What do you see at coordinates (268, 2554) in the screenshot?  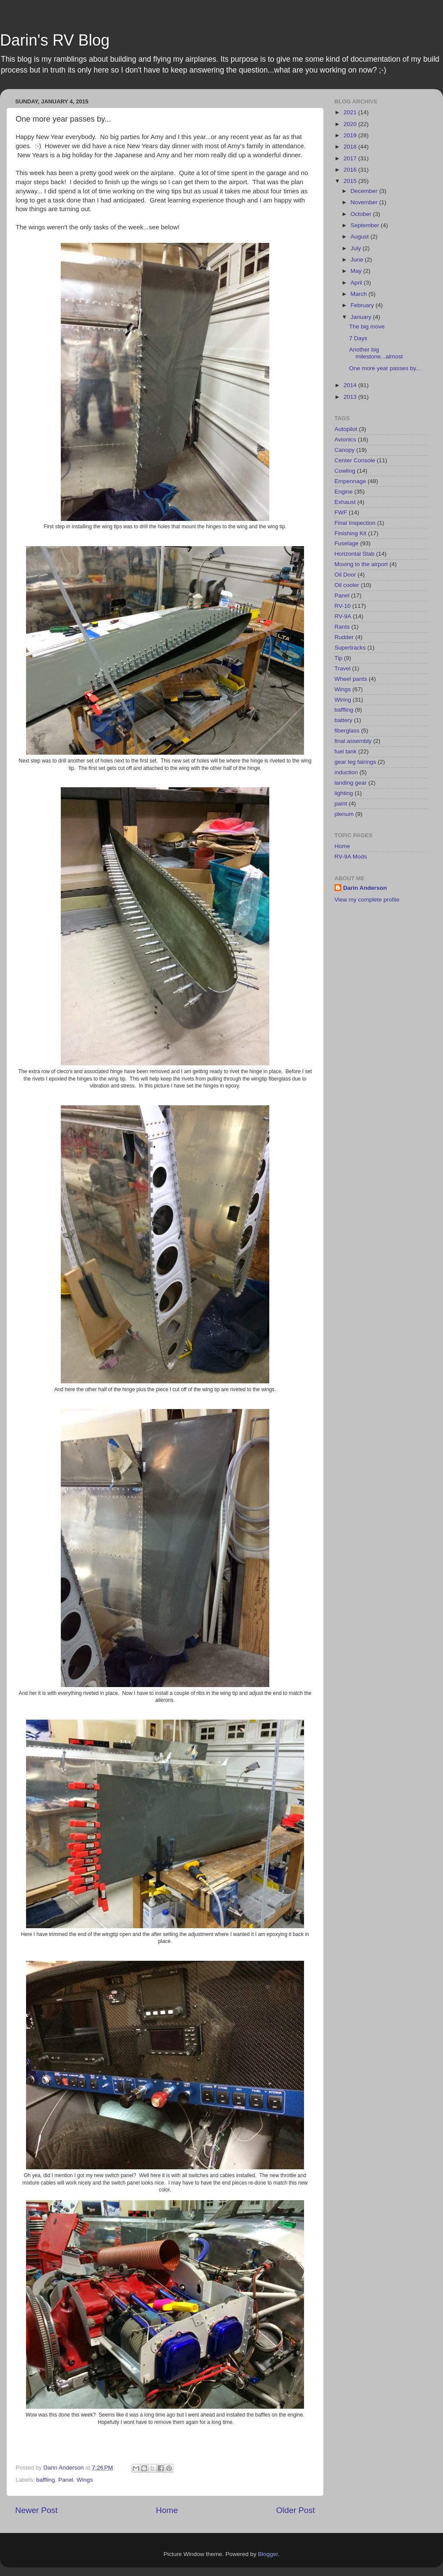 I see `Blogger` at bounding box center [268, 2554].